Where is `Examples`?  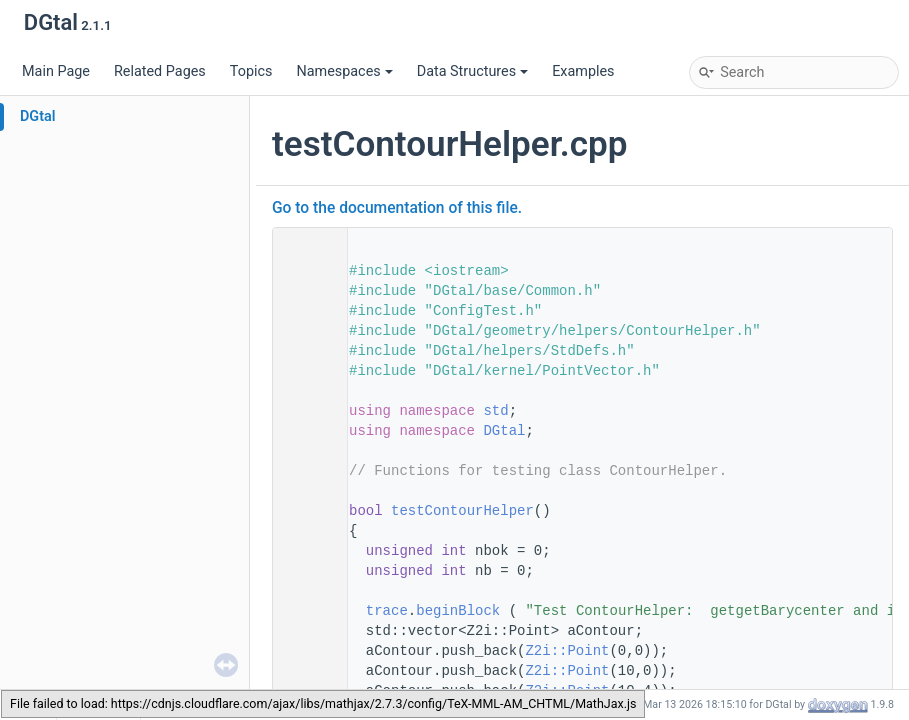
Examples is located at coordinates (583, 71).